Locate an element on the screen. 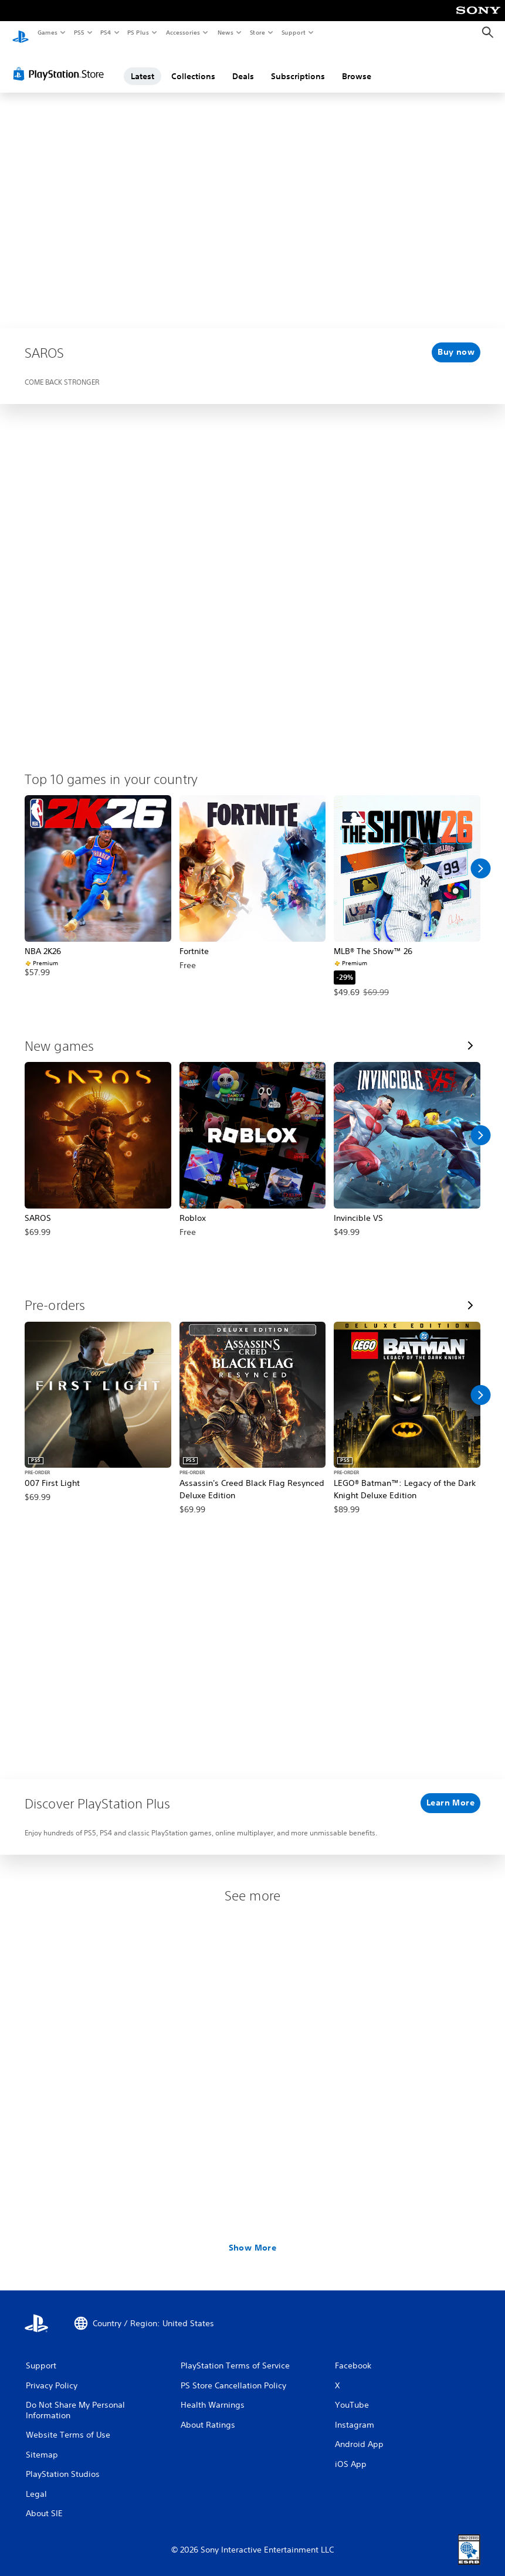  Browse is located at coordinates (356, 66).